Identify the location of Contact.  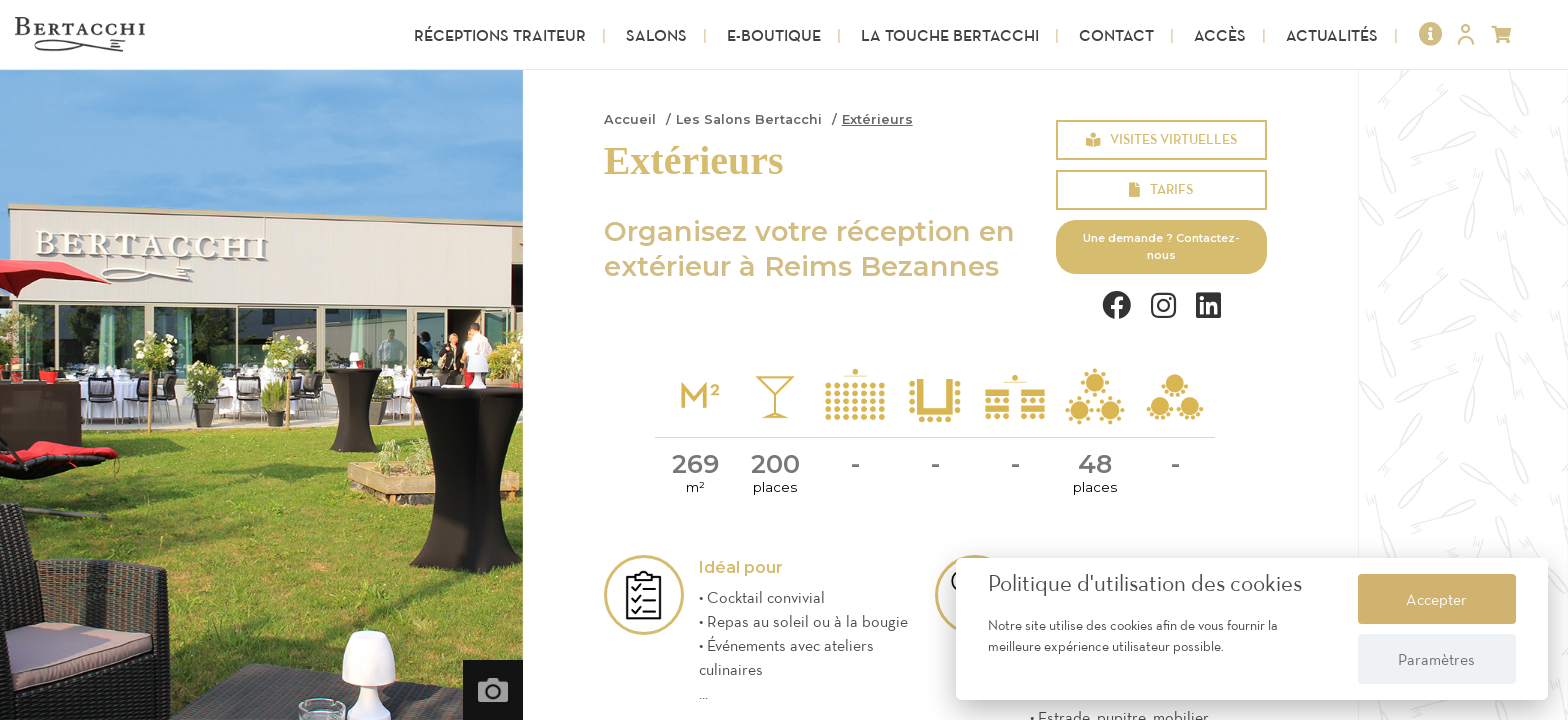
(1116, 35).